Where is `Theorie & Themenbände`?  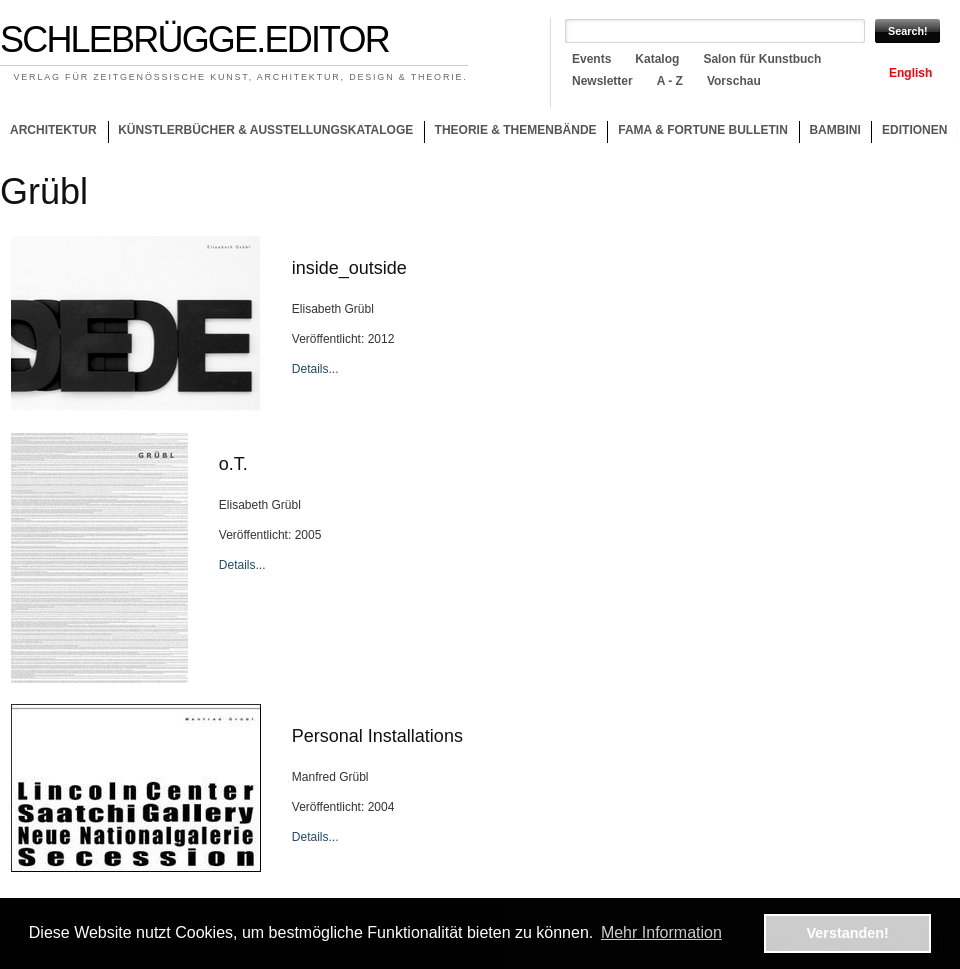 Theorie & Themenbände is located at coordinates (510, 133).